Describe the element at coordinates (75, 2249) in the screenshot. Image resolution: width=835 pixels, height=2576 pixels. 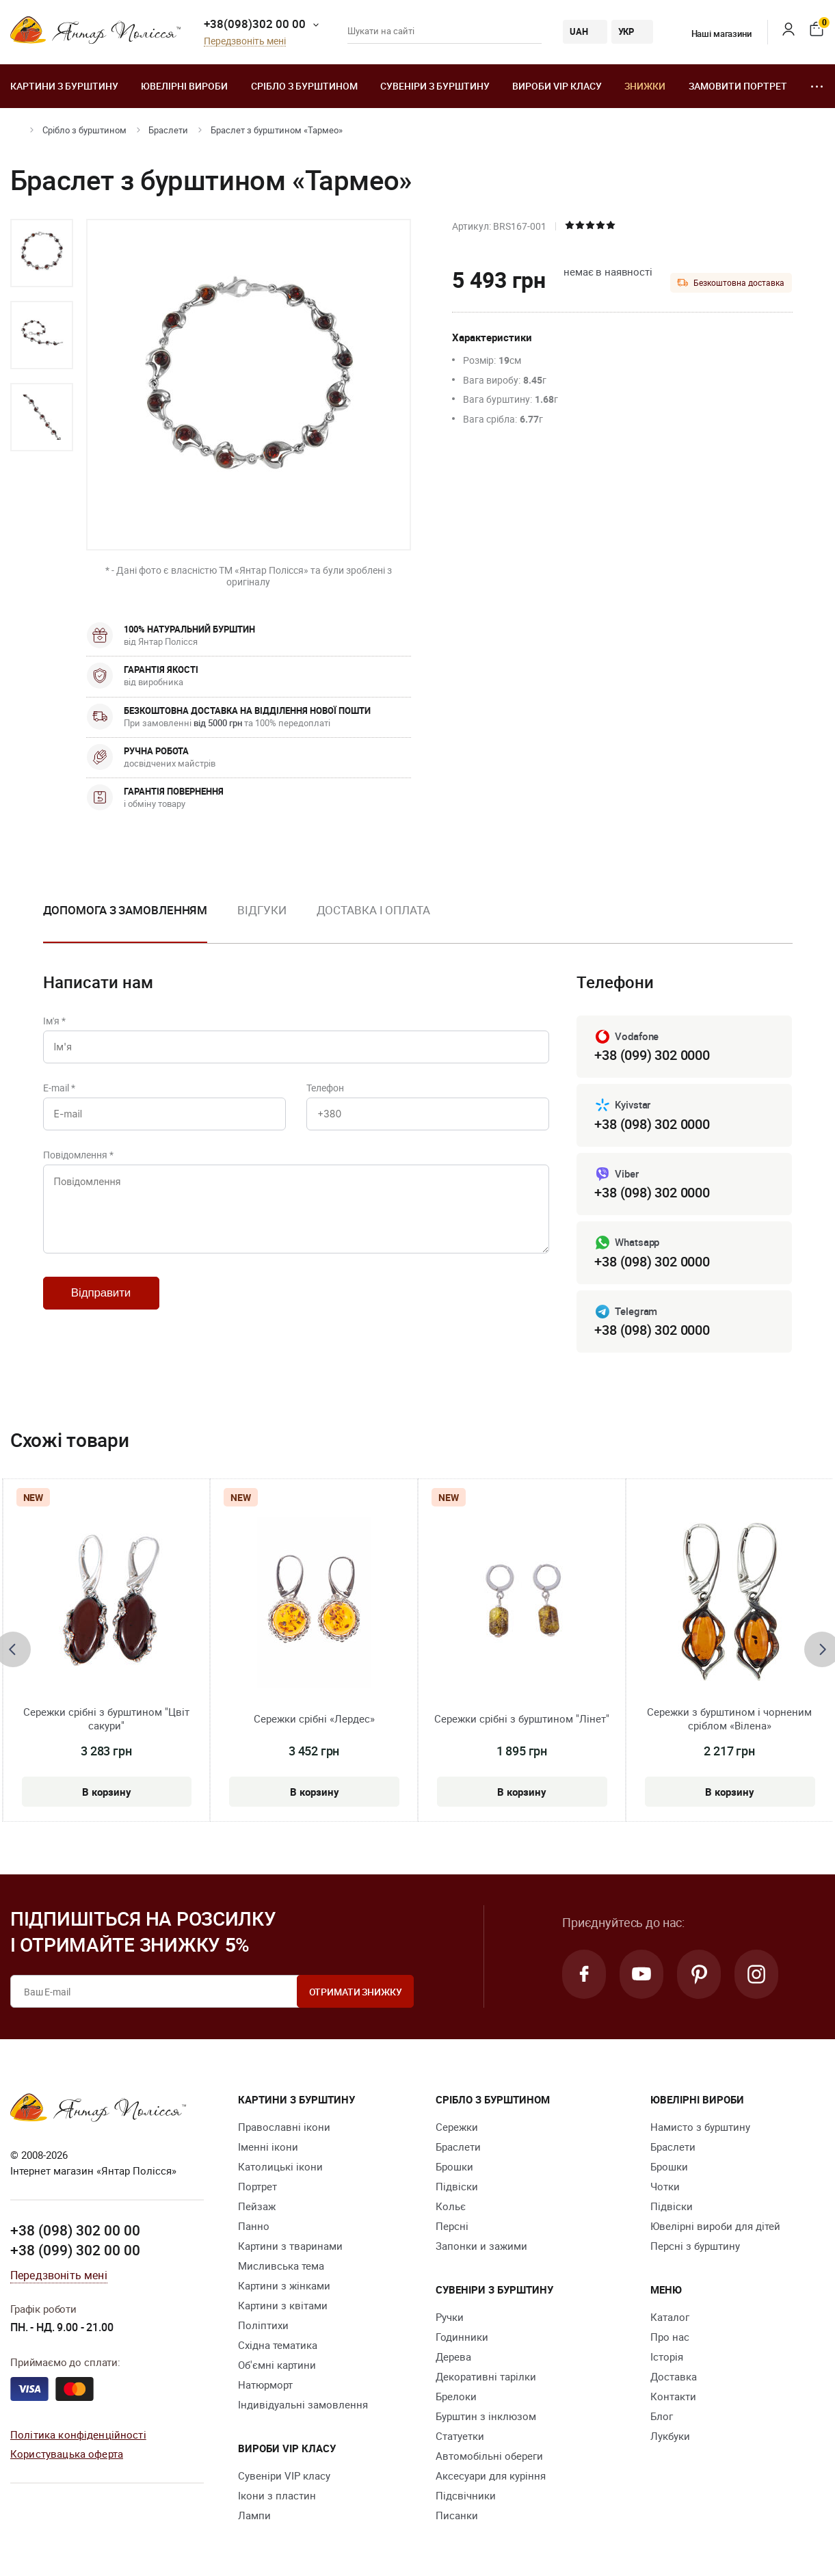
I see `+38 (099) 302 00 00` at that location.